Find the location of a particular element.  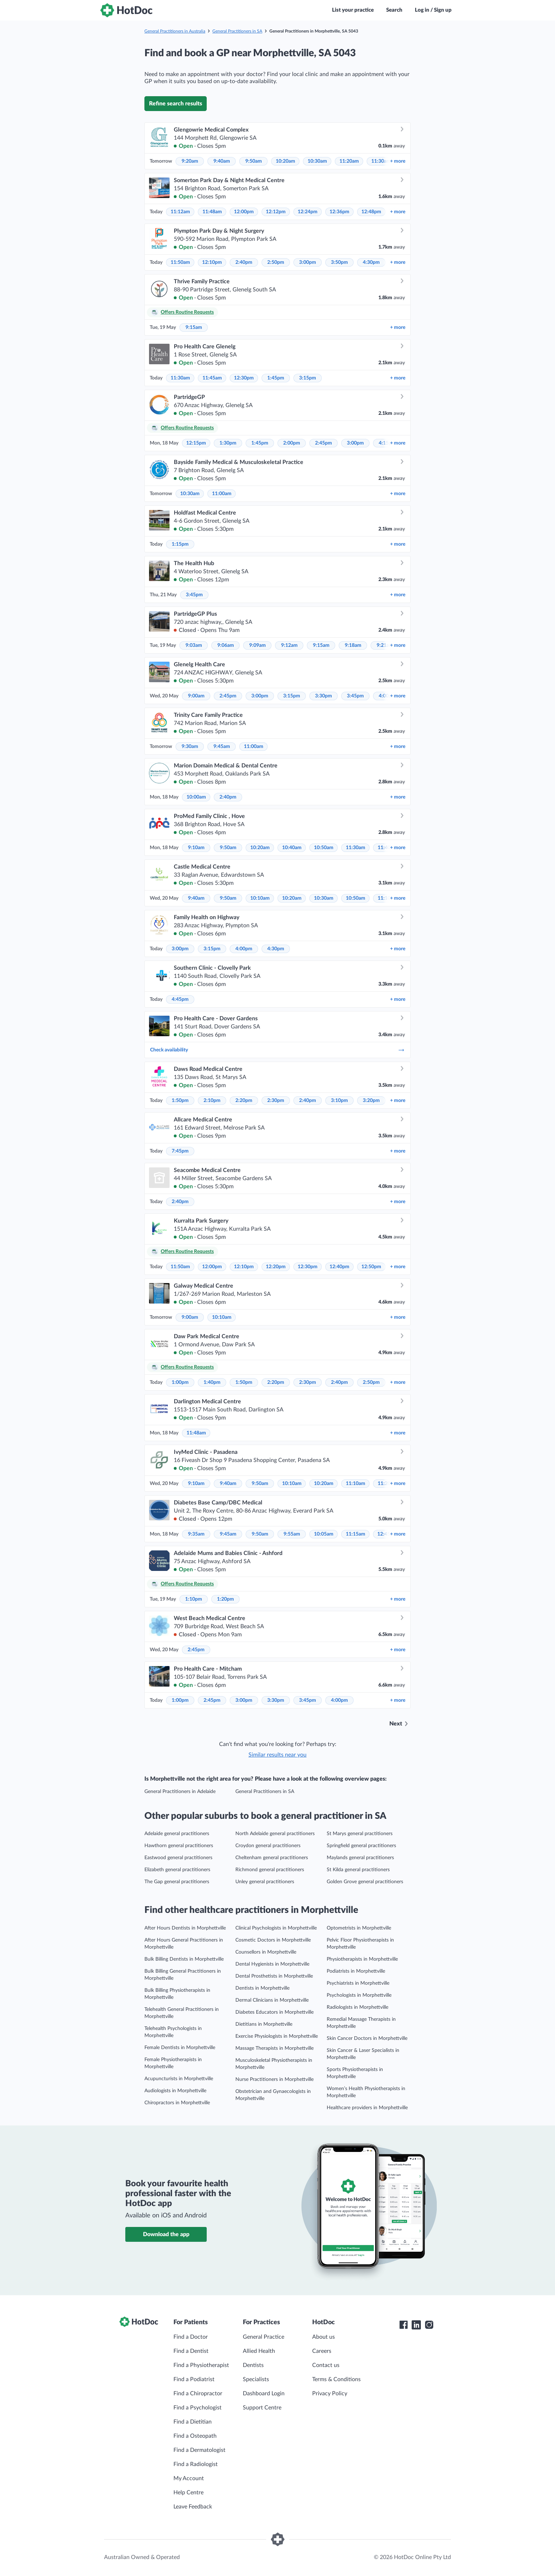

9:09am is located at coordinates (257, 645).